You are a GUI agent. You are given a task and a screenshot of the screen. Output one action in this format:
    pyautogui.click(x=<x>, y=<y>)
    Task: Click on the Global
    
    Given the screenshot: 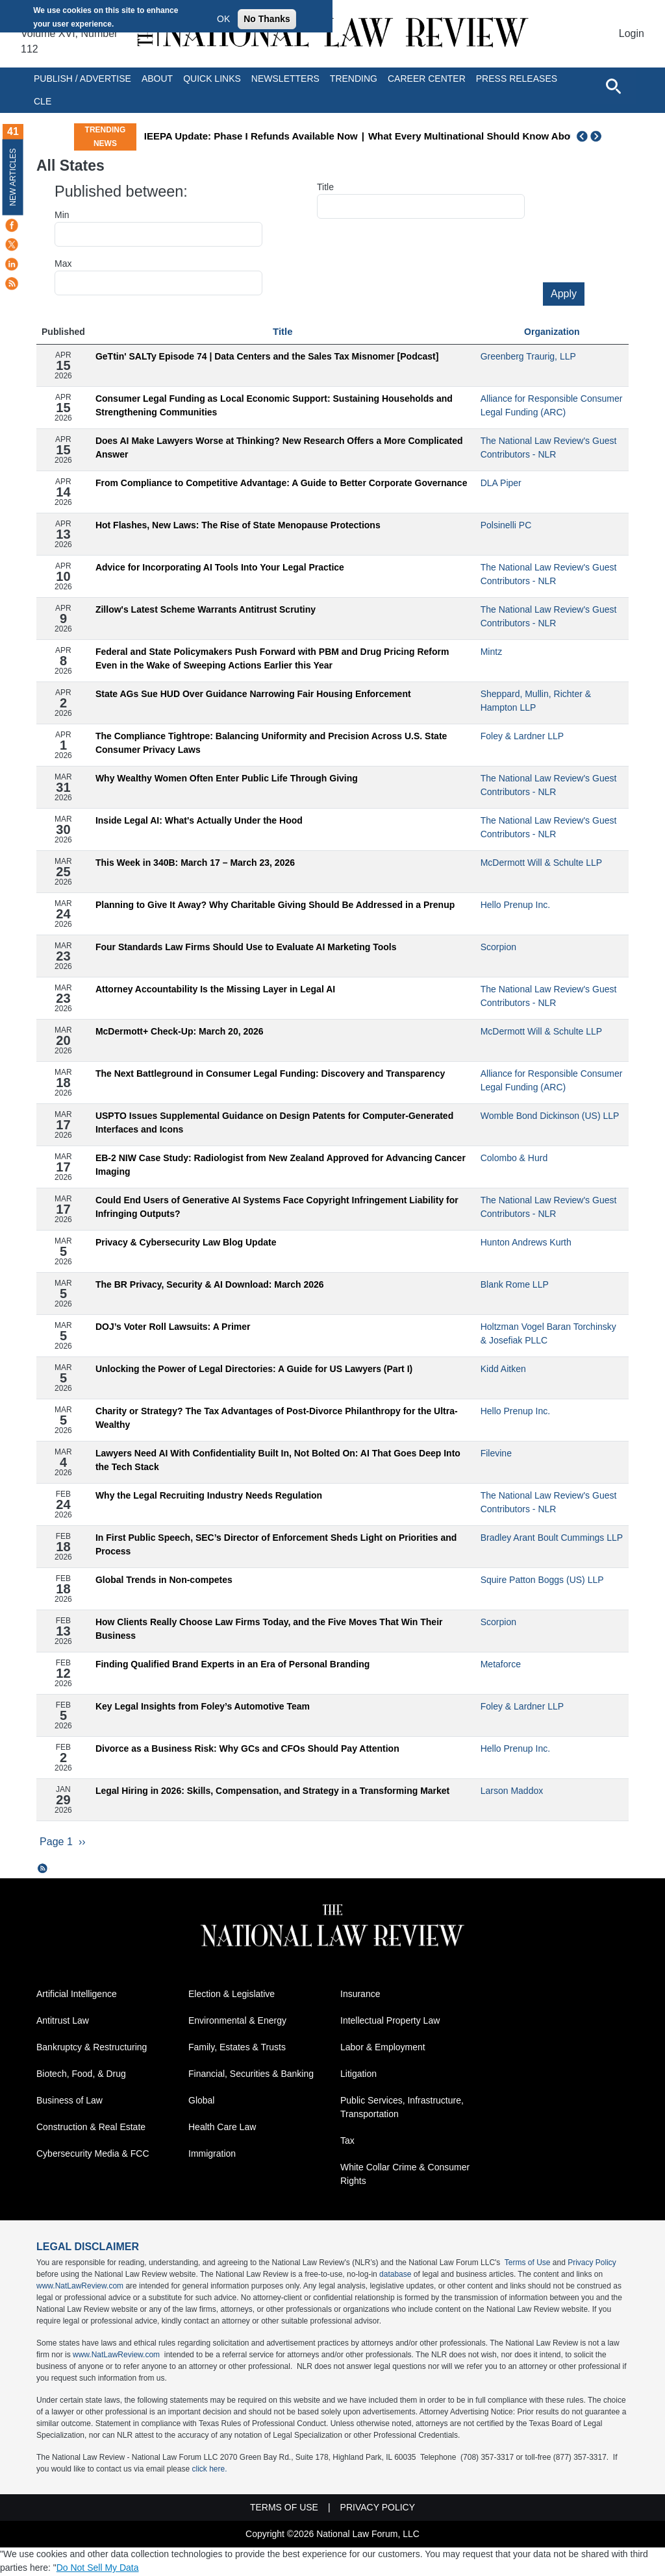 What is the action you would take?
    pyautogui.click(x=201, y=2101)
    